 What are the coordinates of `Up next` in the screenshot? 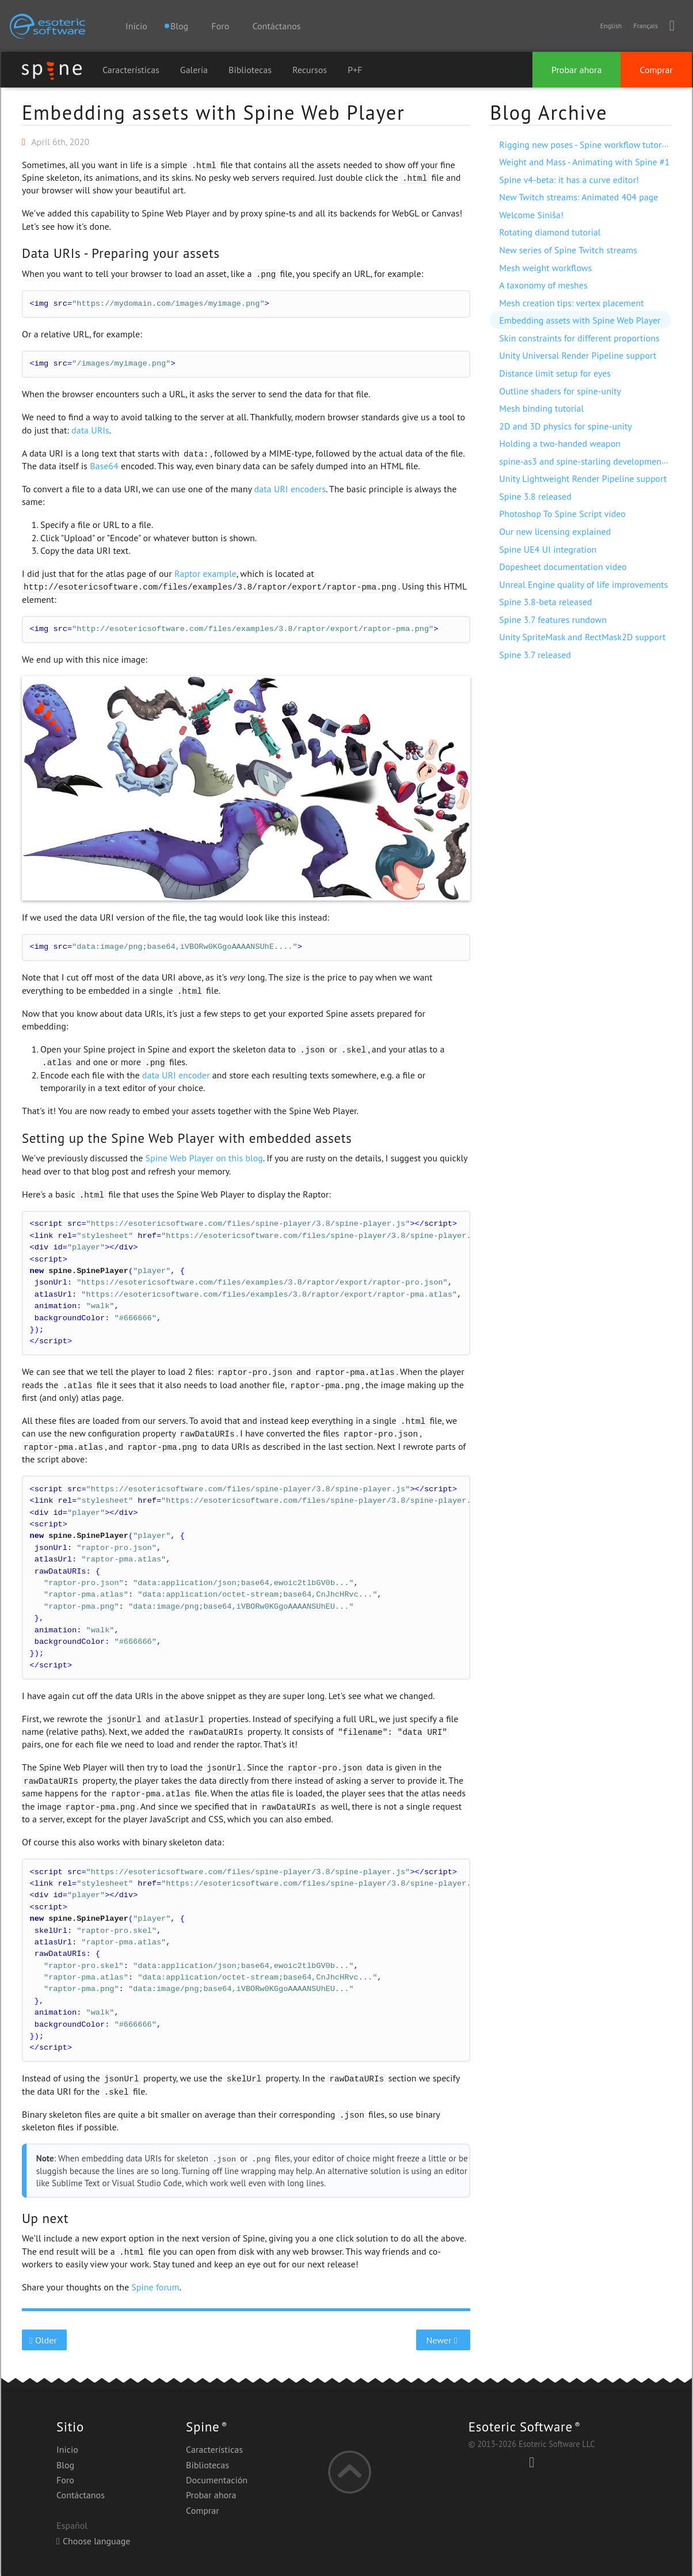 It's located at (45, 2218).